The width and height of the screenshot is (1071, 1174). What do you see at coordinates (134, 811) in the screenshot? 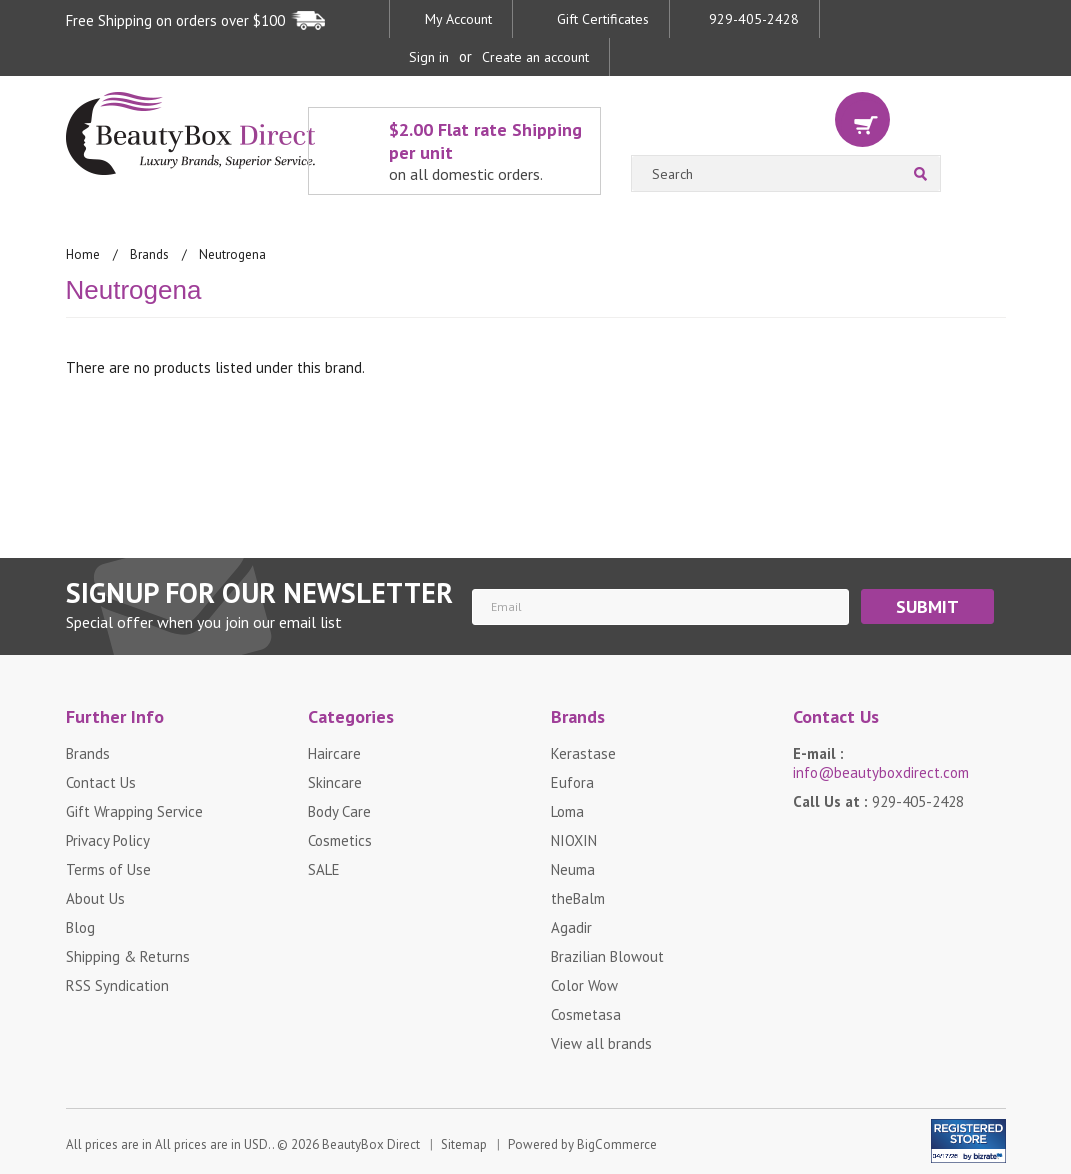
I see `Gift Wrapping Service` at bounding box center [134, 811].